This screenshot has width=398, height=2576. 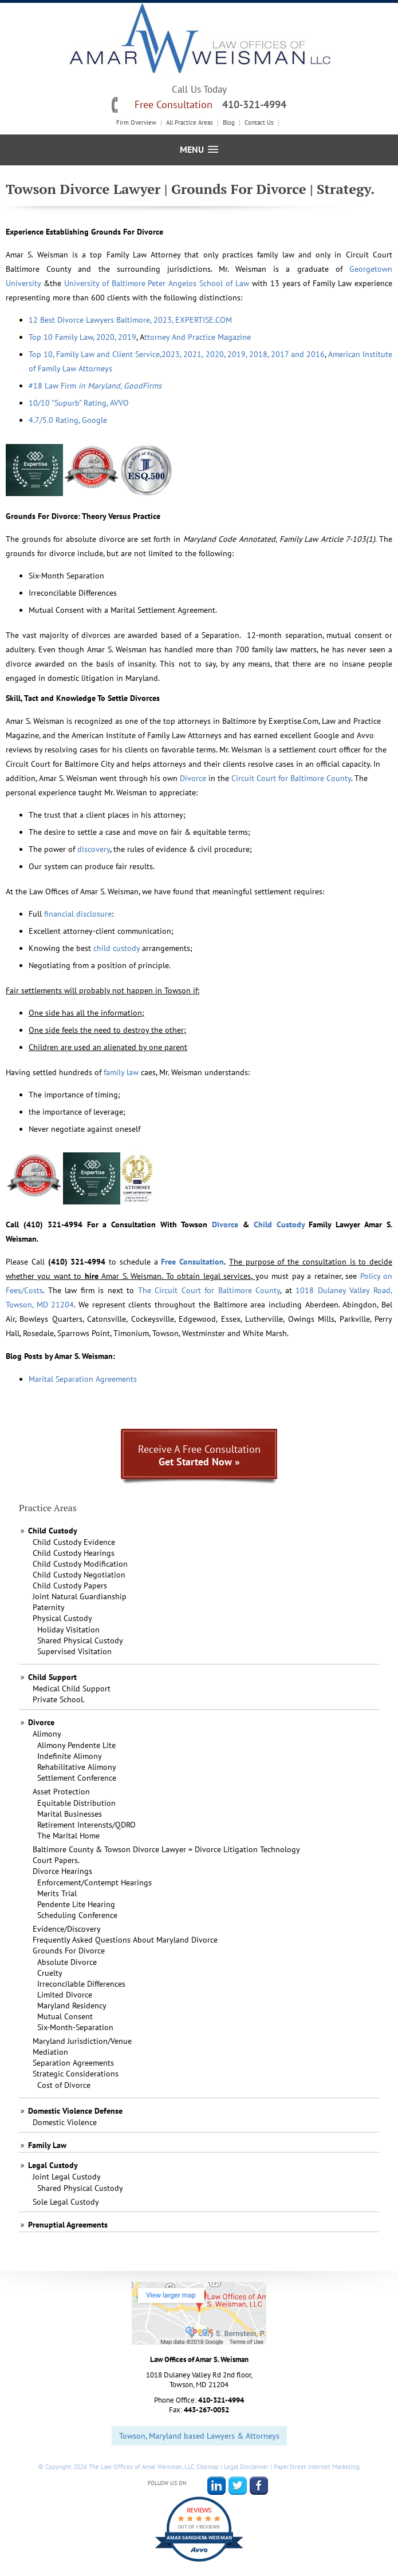 What do you see at coordinates (125, 1940) in the screenshot?
I see `Frequently Asked Questions About Maryland Divorce` at bounding box center [125, 1940].